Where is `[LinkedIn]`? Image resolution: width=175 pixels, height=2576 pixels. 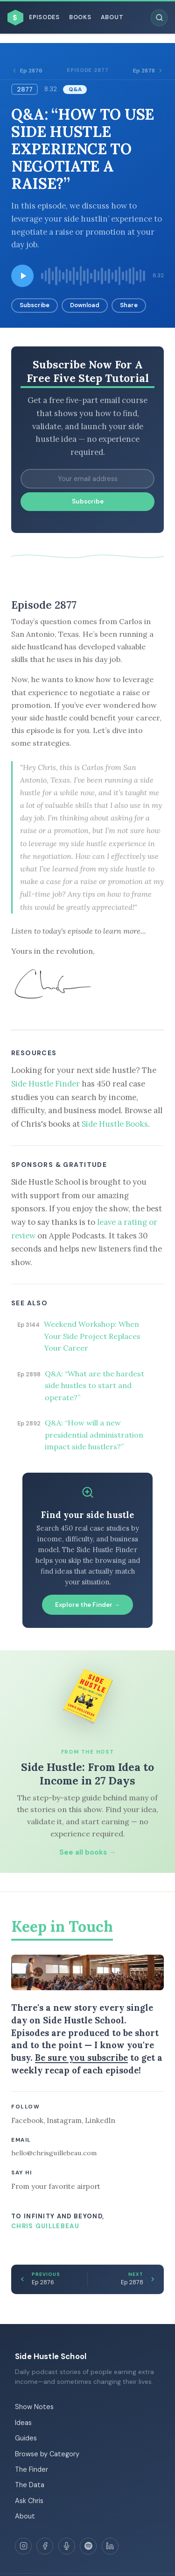
[LinkedIn] is located at coordinates (110, 2546).